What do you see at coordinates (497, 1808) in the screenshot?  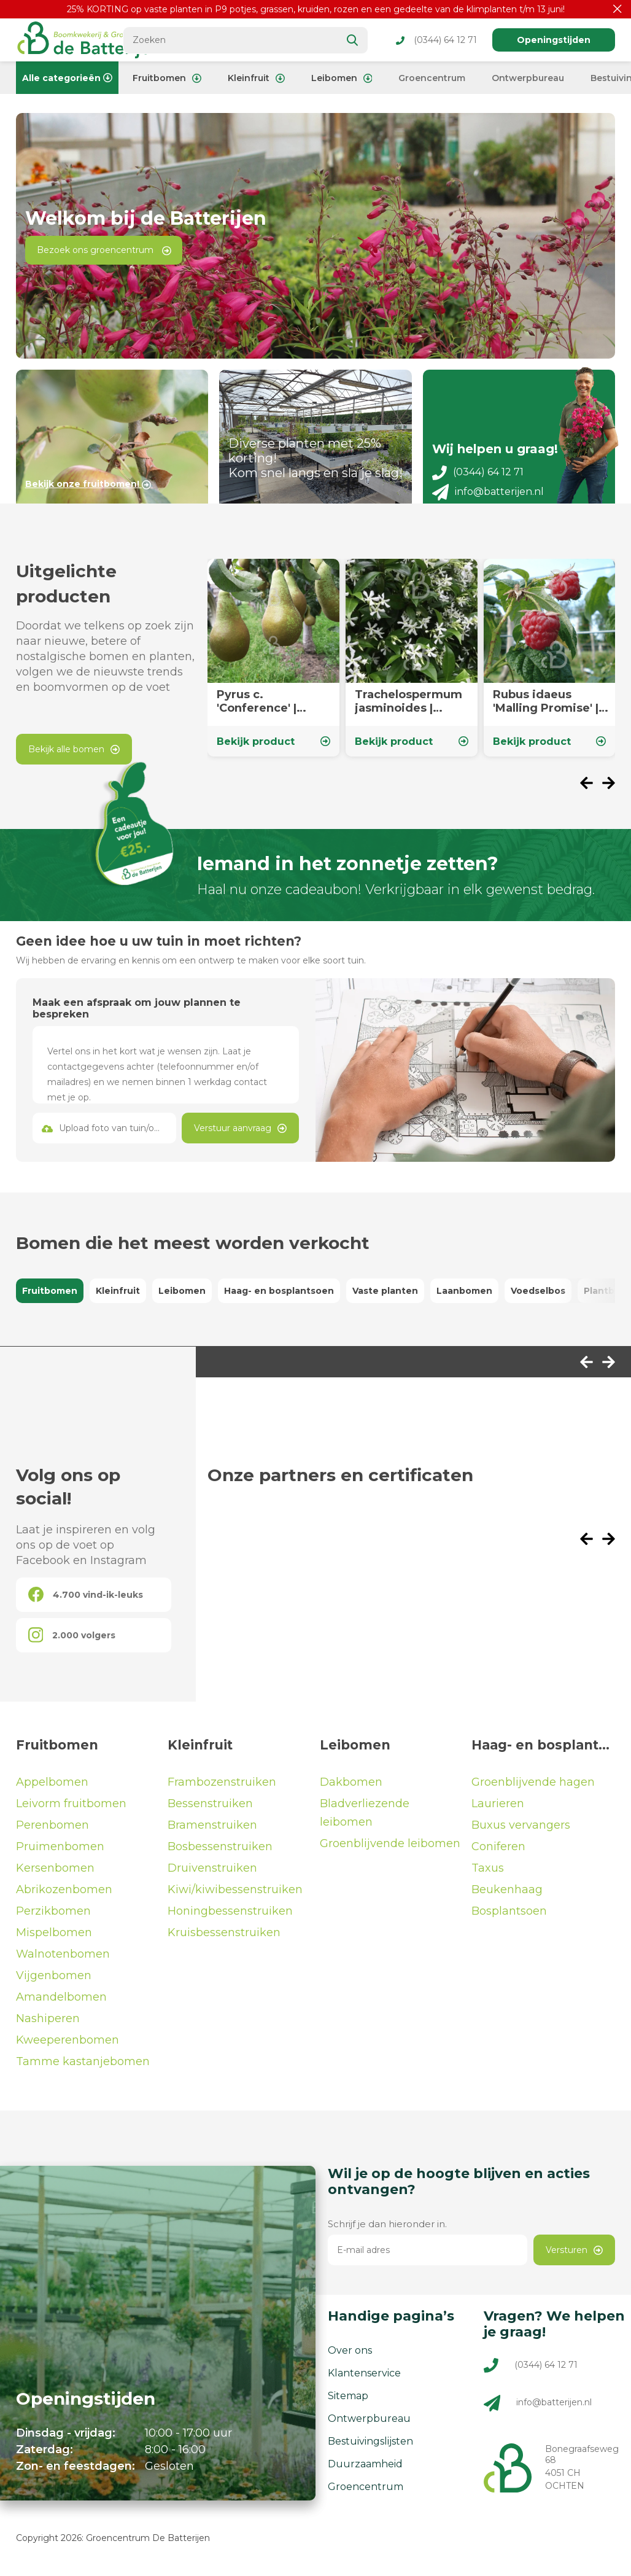 I see `Laurieren` at bounding box center [497, 1808].